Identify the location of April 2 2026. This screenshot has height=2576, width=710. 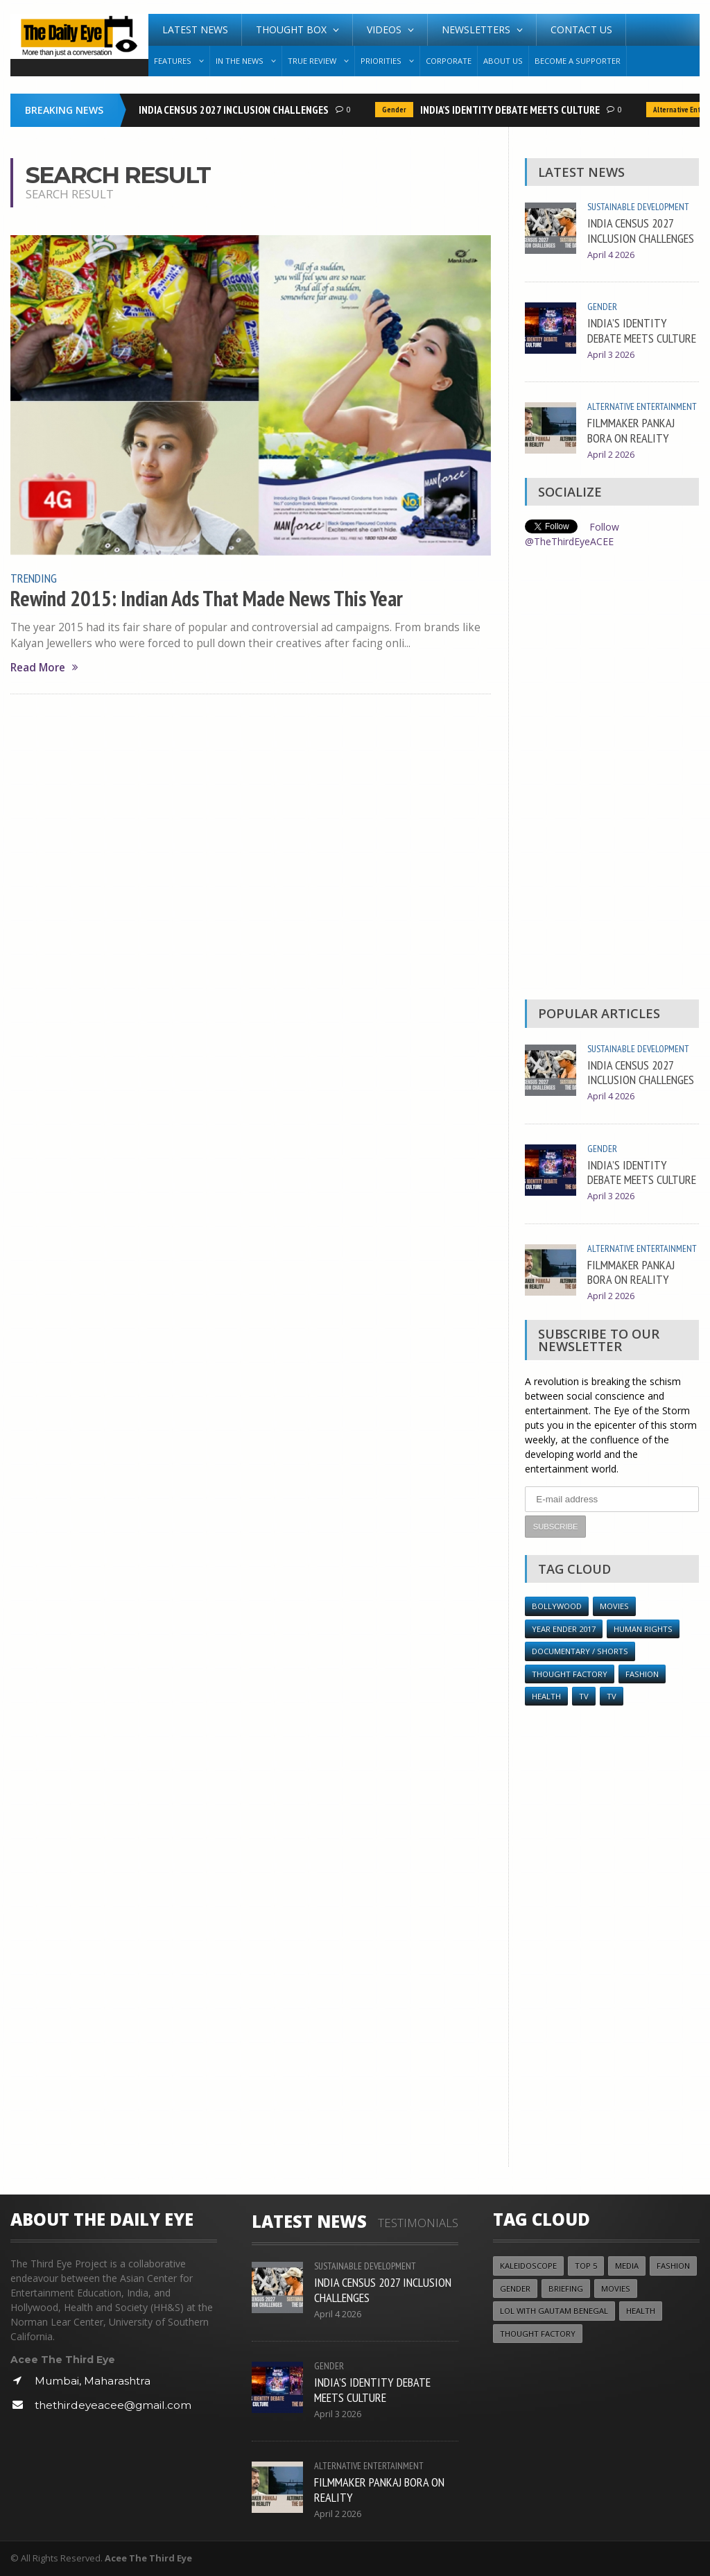
(610, 455).